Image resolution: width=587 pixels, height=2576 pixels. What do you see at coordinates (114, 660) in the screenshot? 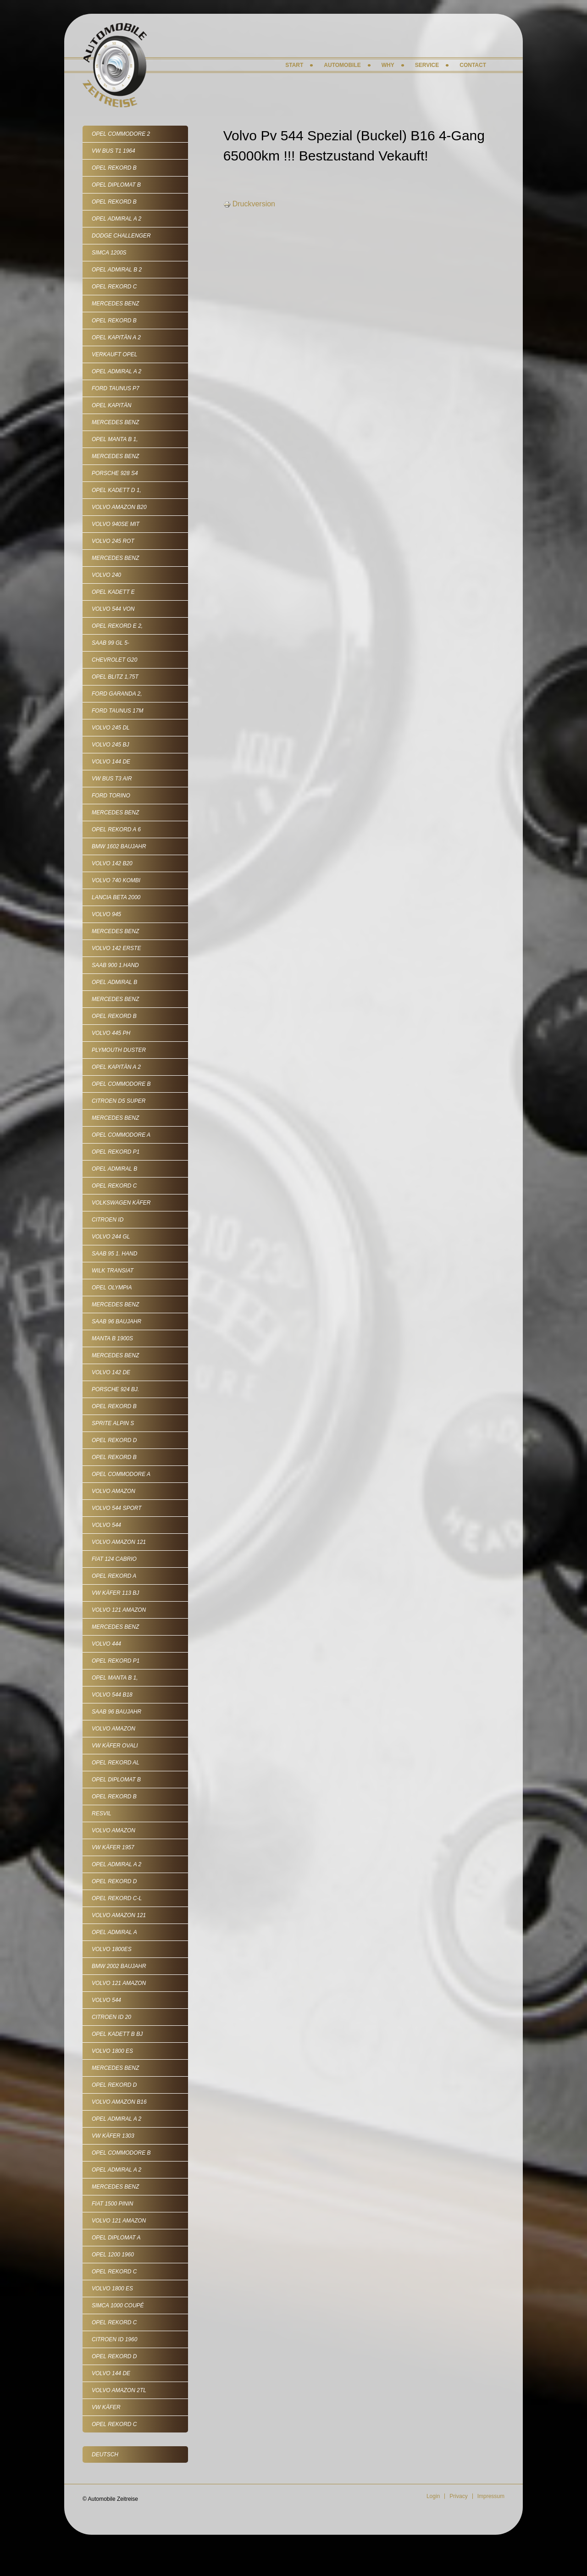
I see `Chevrolet G20` at bounding box center [114, 660].